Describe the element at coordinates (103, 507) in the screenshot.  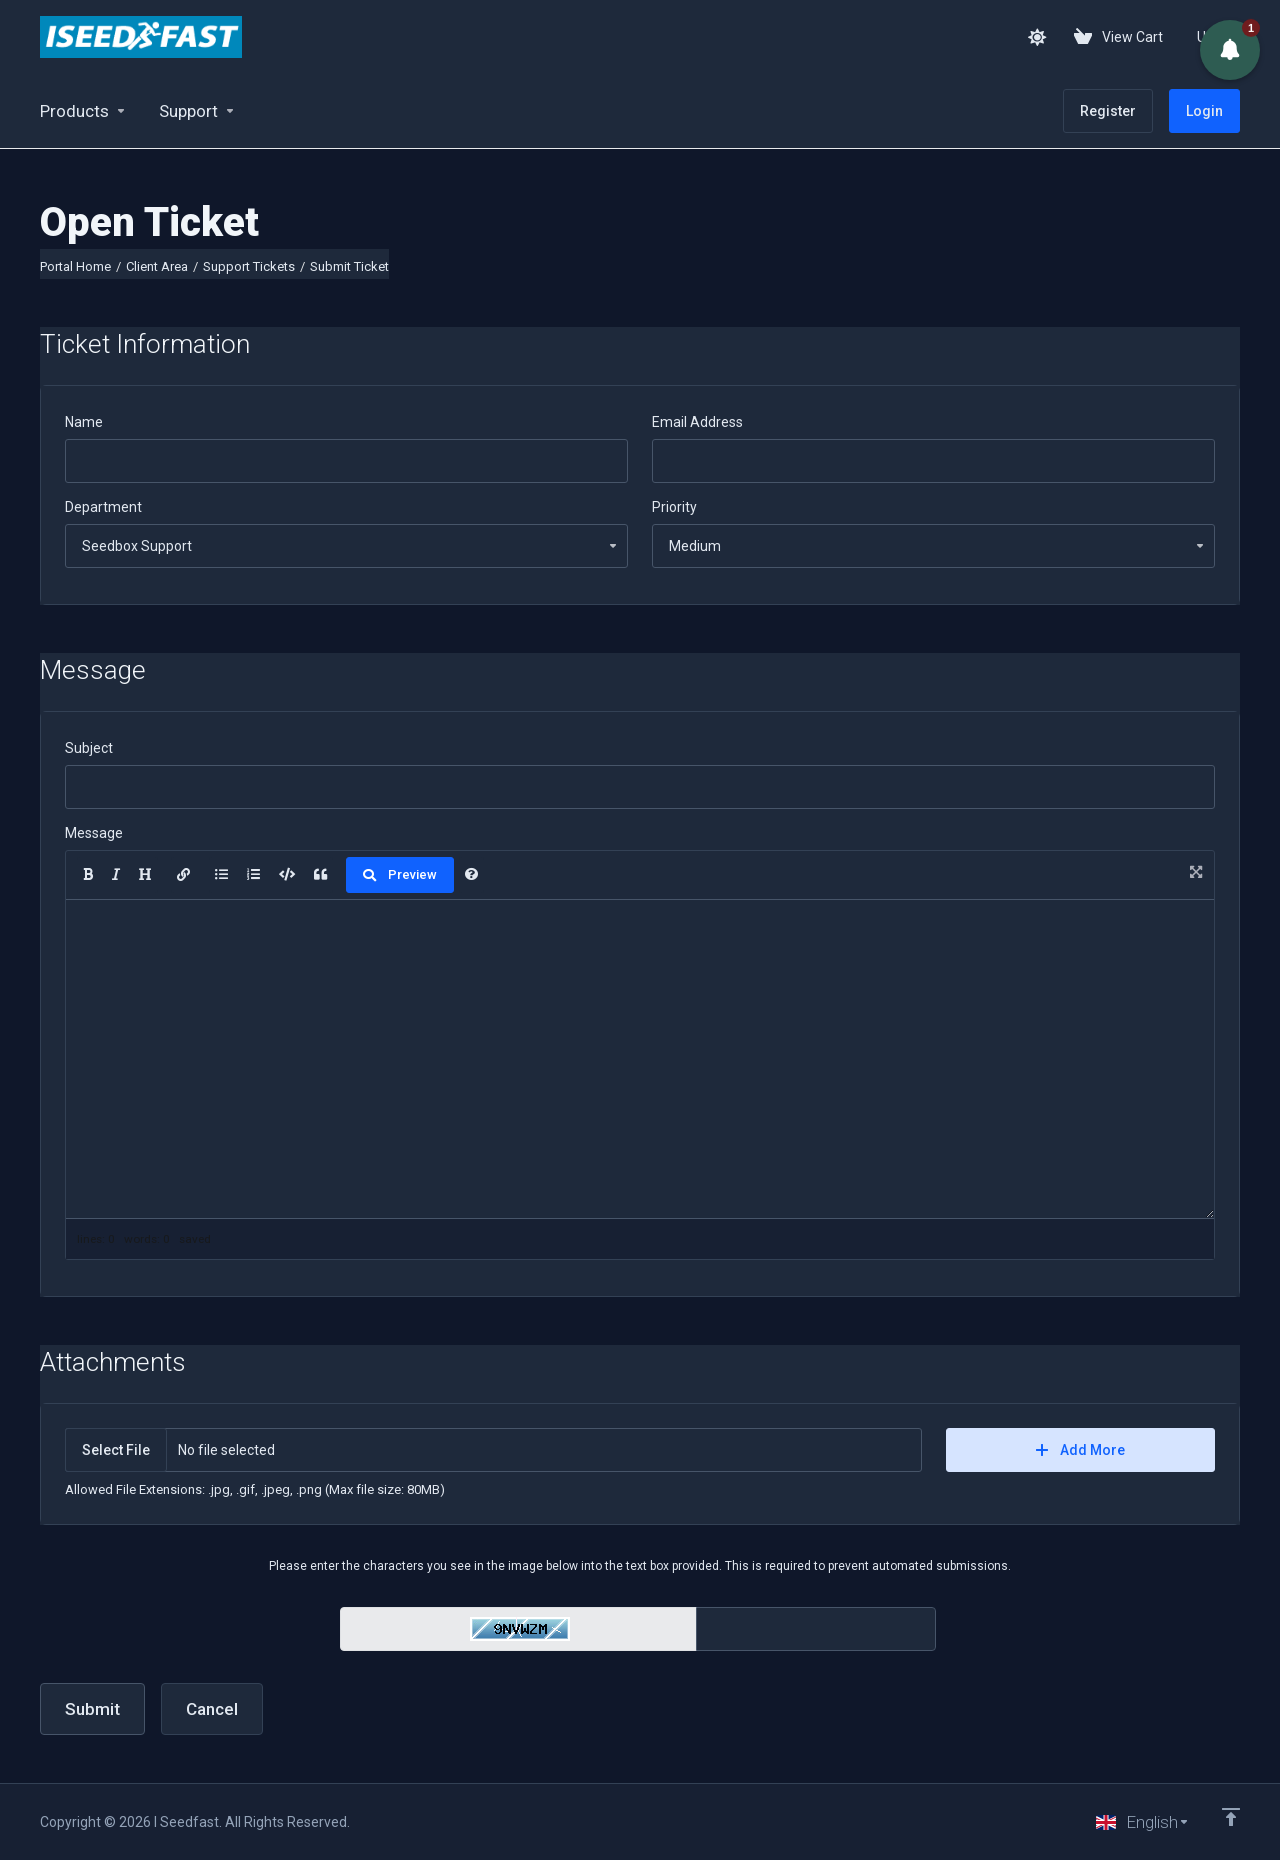
I see `Department` at that location.